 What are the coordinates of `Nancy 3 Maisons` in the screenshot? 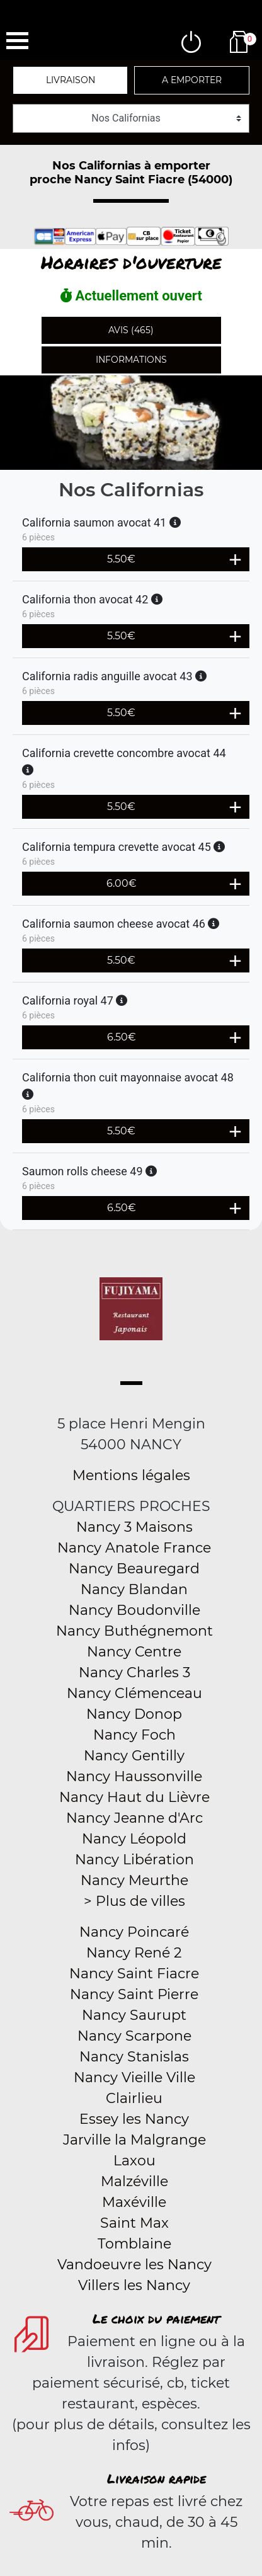 It's located at (134, 1527).